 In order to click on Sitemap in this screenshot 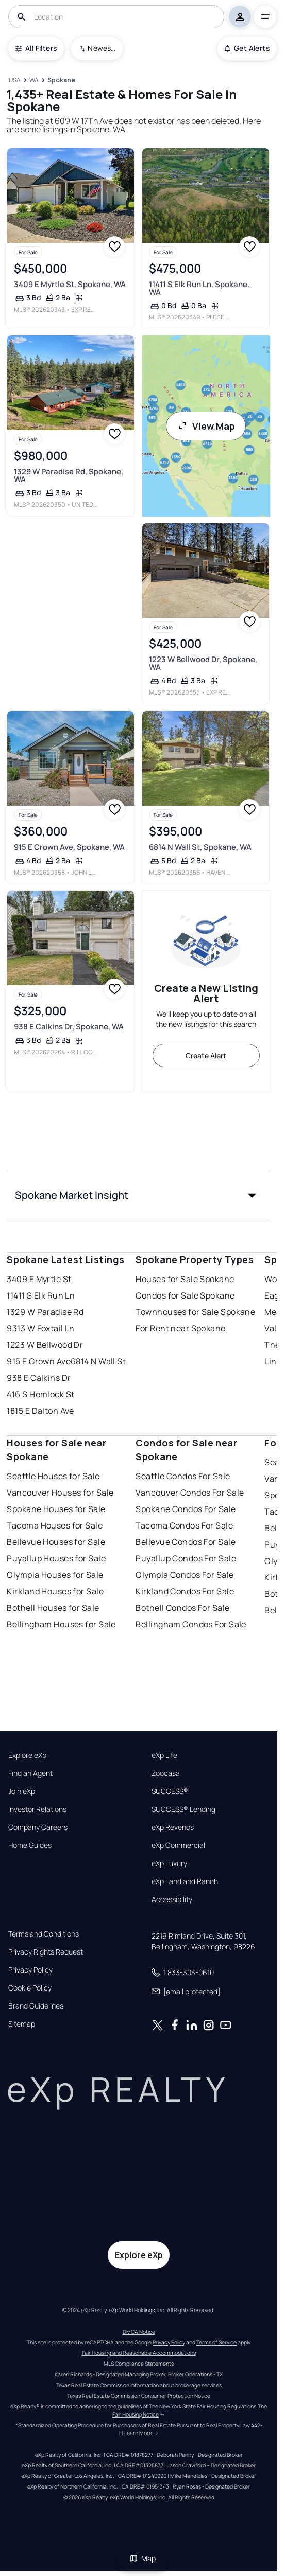, I will do `click(21, 2024)`.